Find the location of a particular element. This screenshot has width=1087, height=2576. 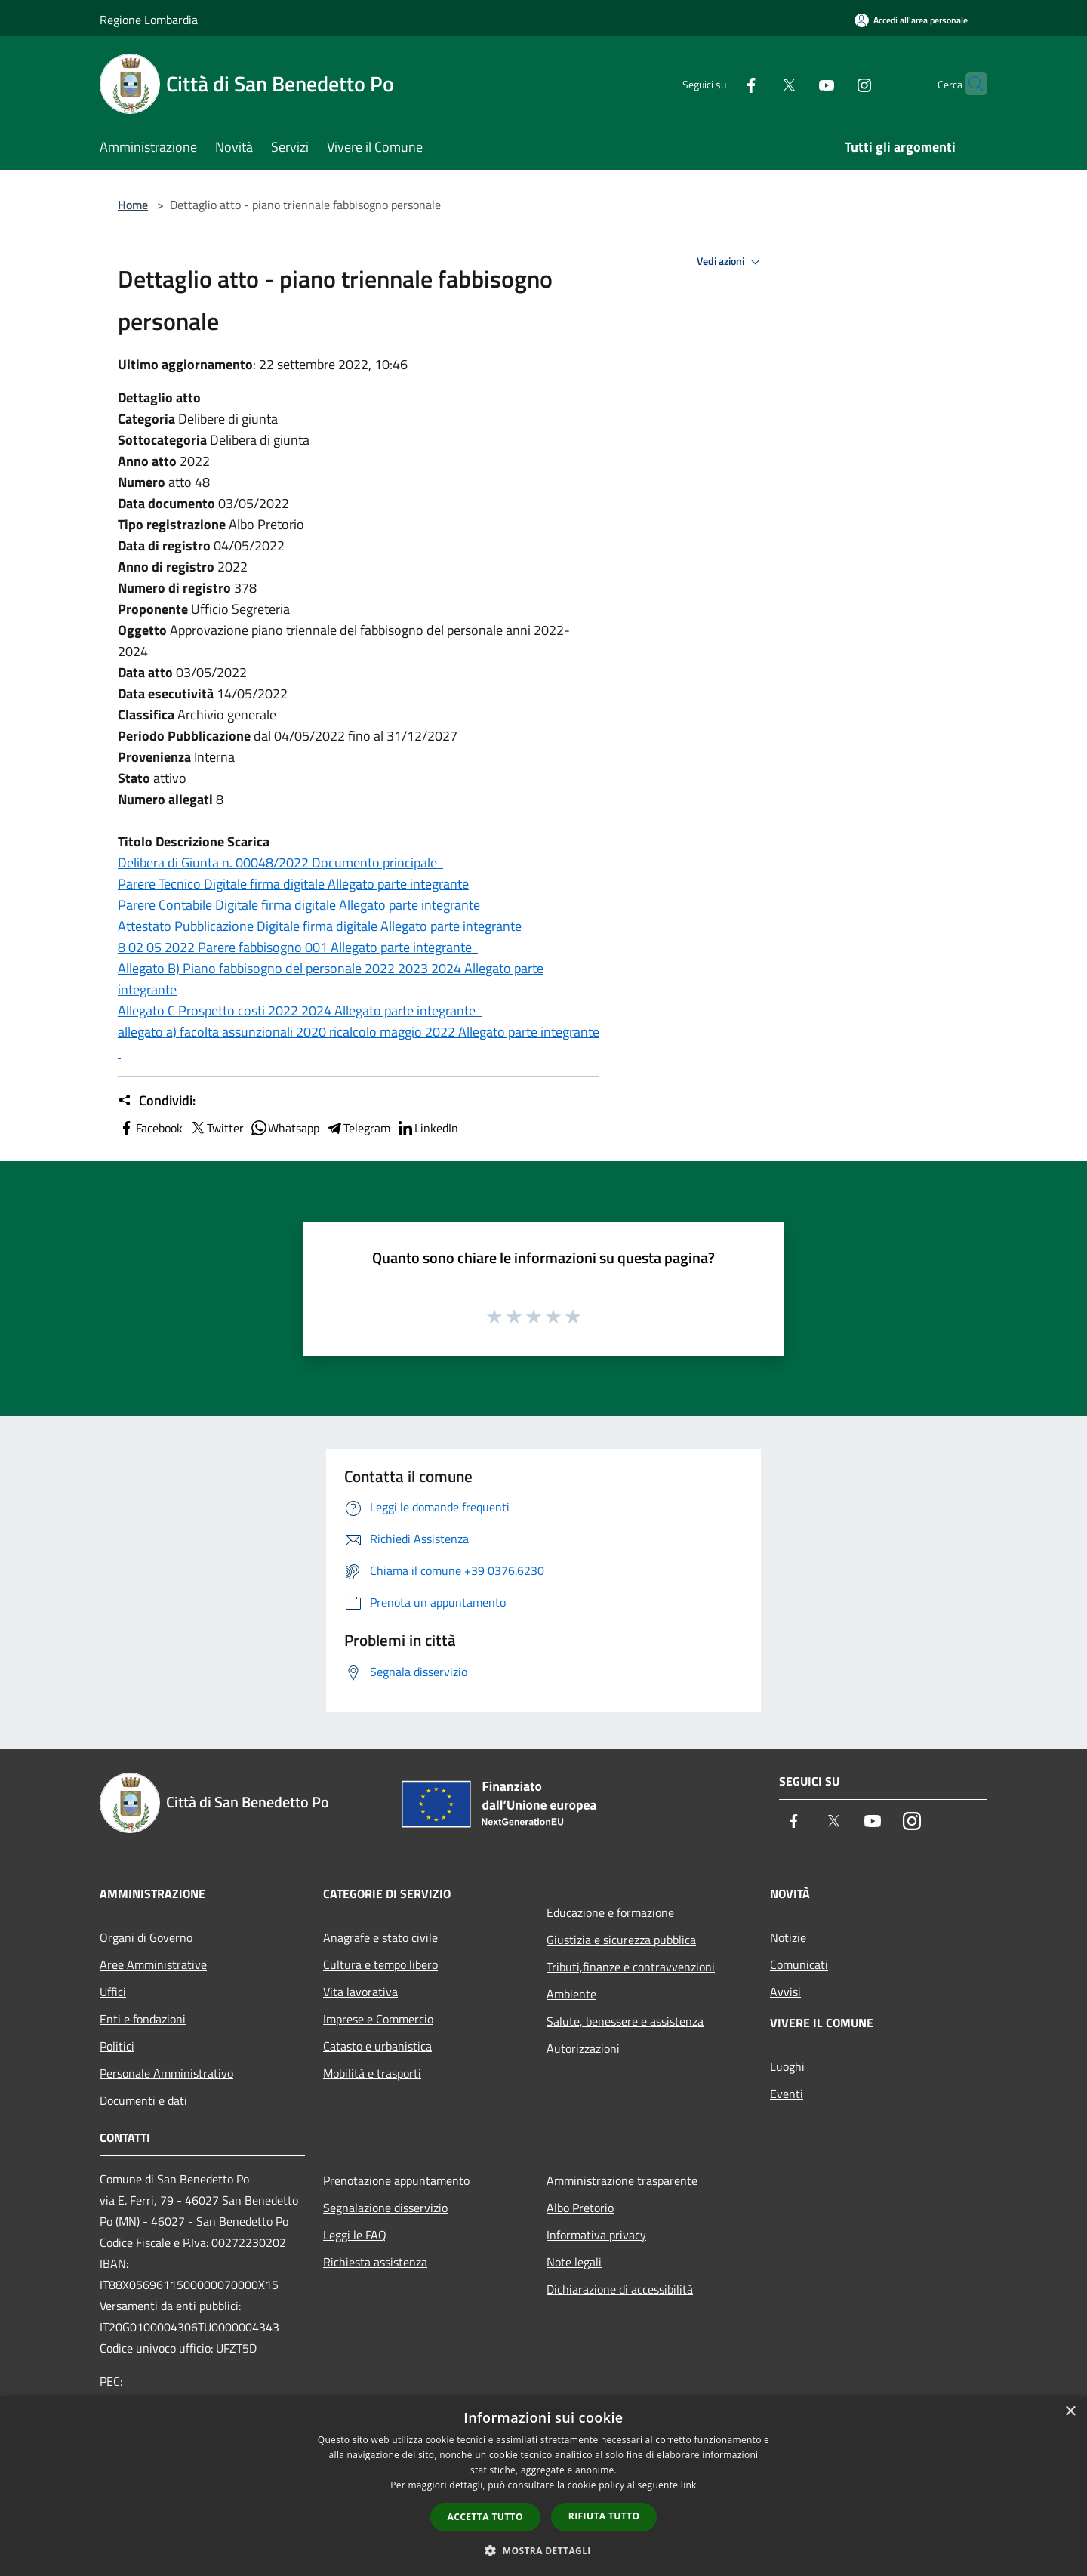

Amministrazione trasparente is located at coordinates (622, 2180).